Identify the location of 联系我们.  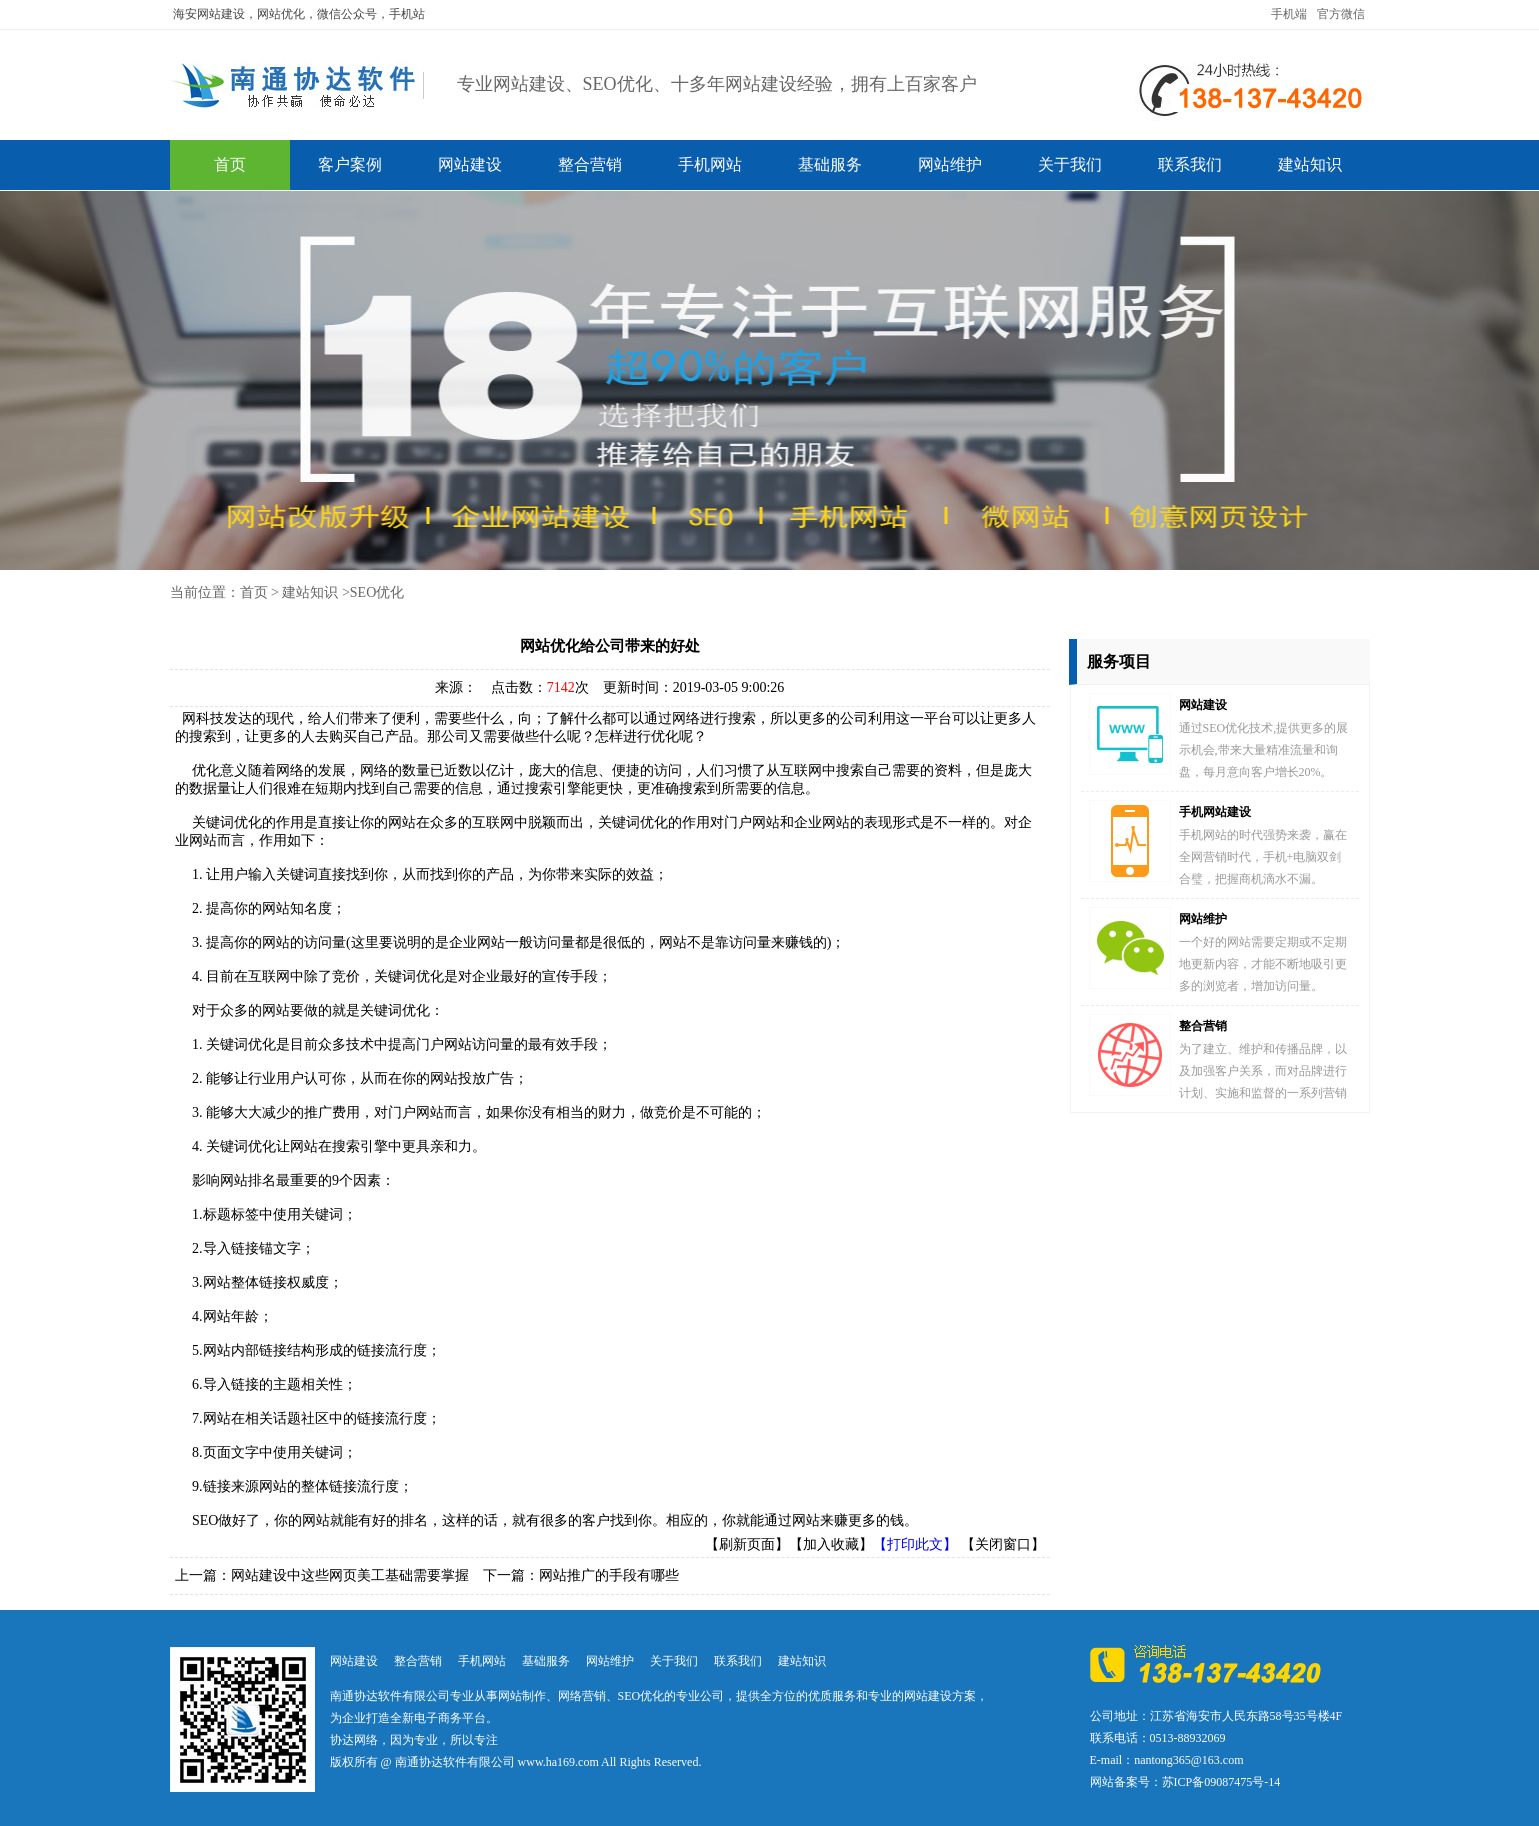
(1190, 164).